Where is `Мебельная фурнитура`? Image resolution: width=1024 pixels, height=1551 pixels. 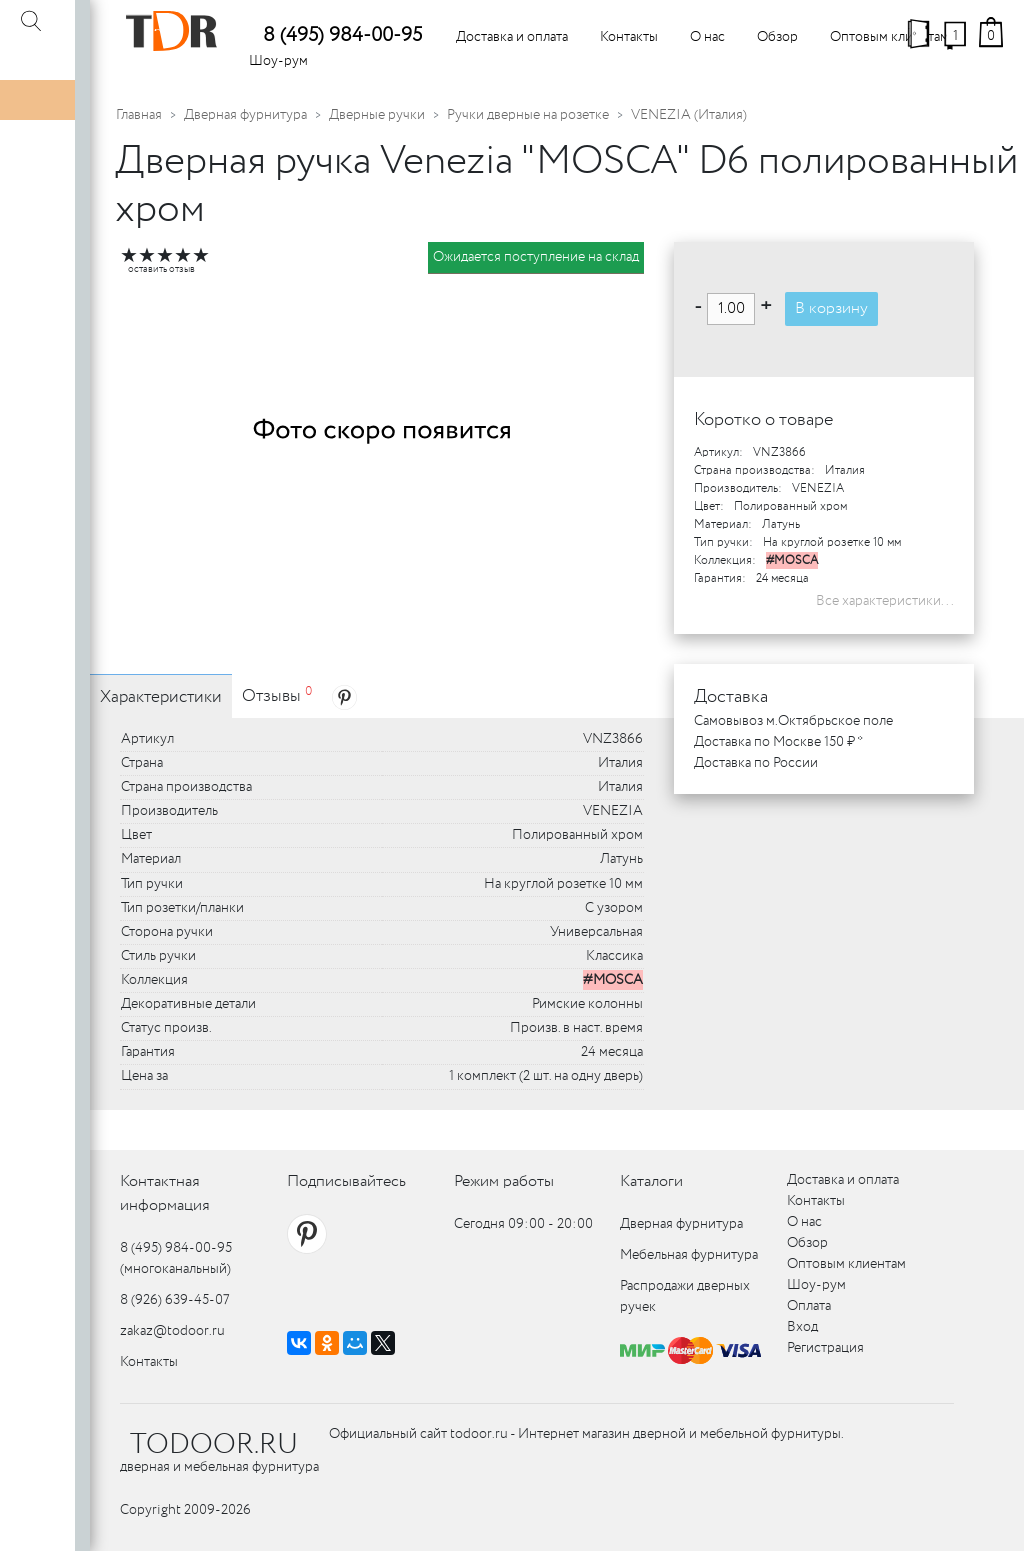 Мебельная фурнитура is located at coordinates (689, 1255).